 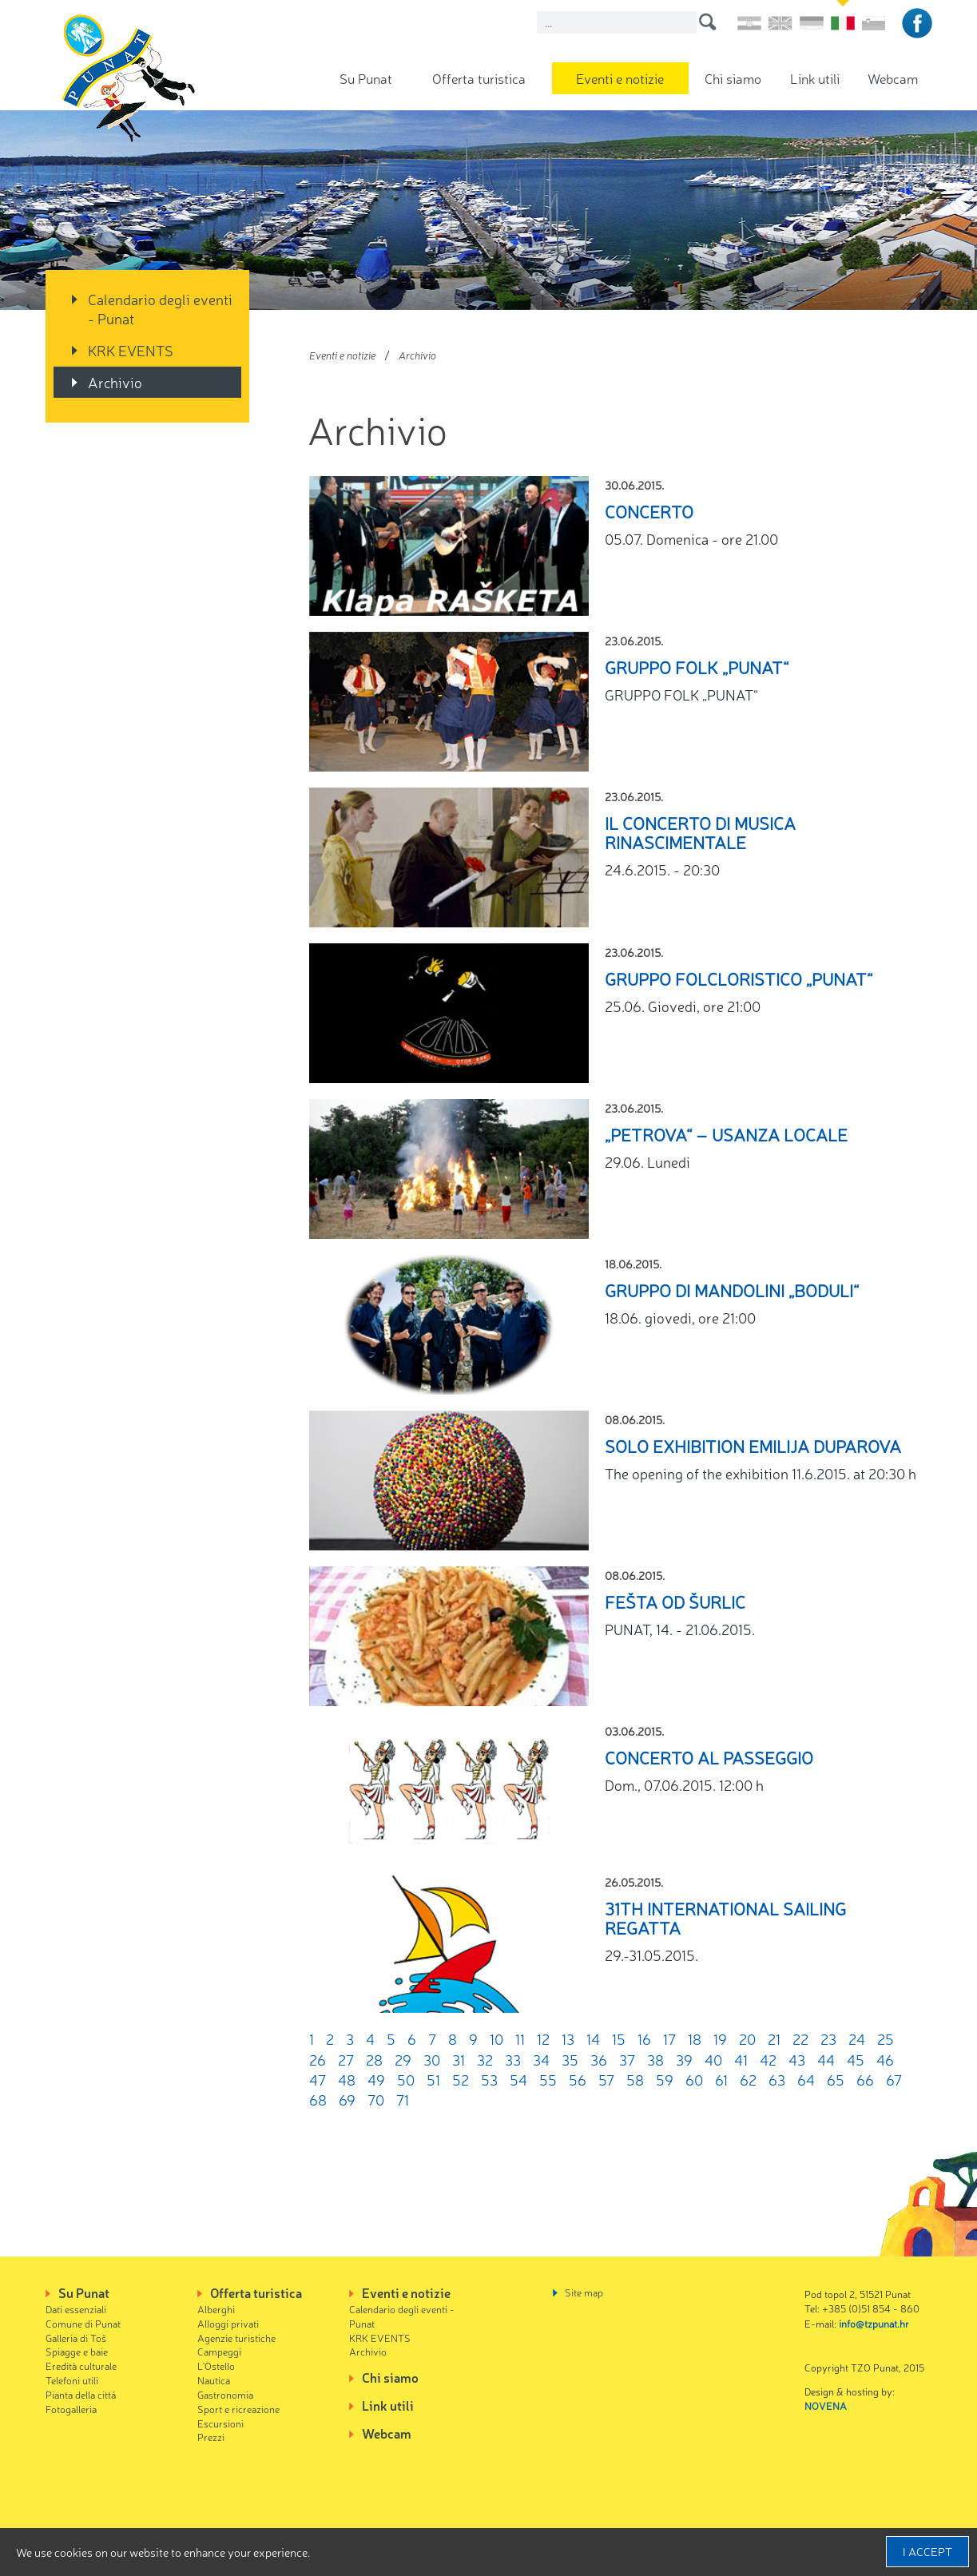 I want to click on 67, so click(x=894, y=2079).